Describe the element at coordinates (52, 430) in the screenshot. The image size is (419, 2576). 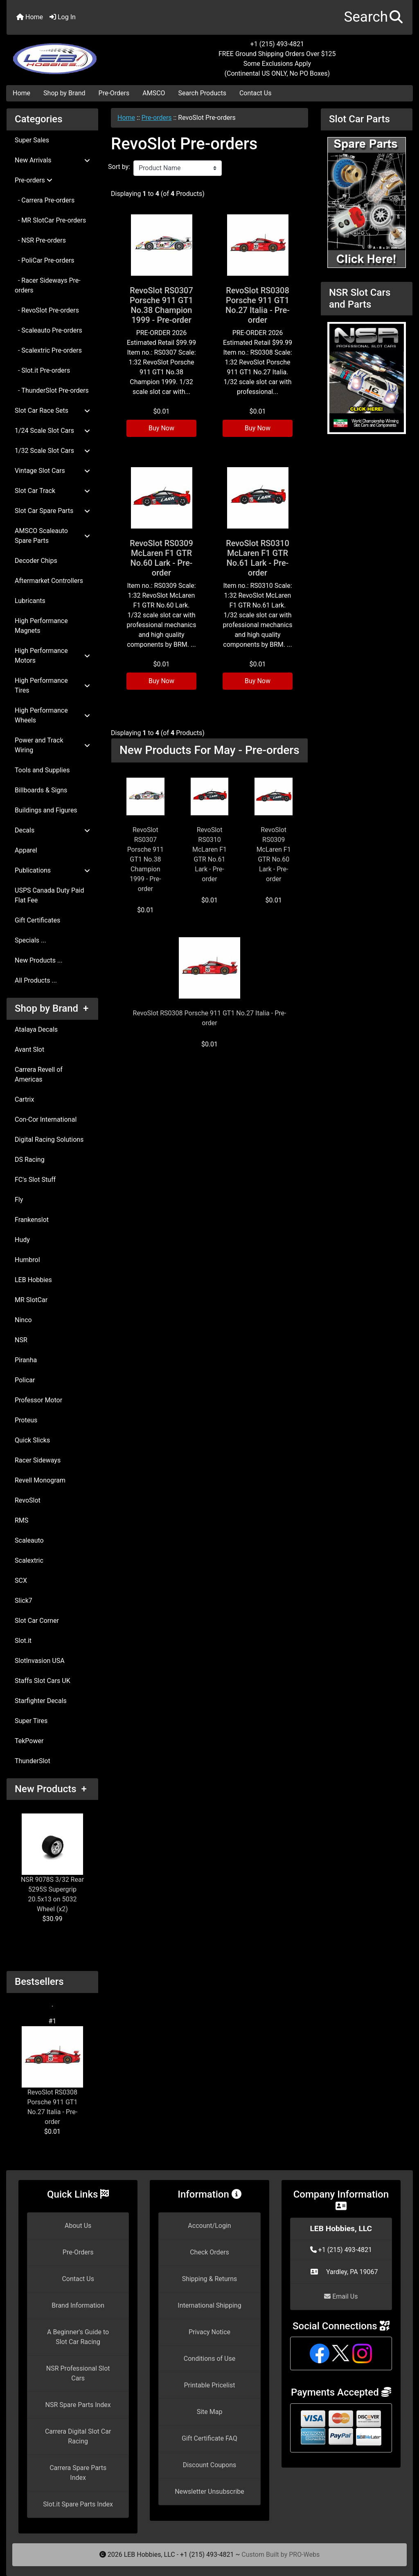
I see `1/24 Scale Slot Cars` at that location.